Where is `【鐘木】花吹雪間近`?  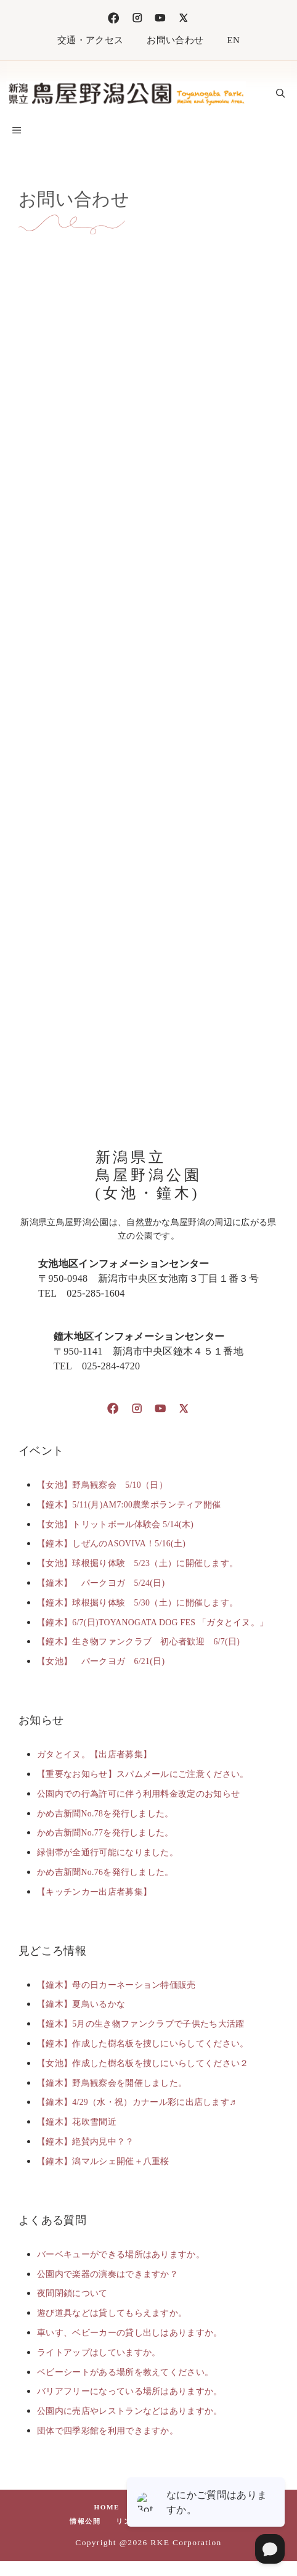 【鐘木】花吹雪間近 is located at coordinates (76, 2122).